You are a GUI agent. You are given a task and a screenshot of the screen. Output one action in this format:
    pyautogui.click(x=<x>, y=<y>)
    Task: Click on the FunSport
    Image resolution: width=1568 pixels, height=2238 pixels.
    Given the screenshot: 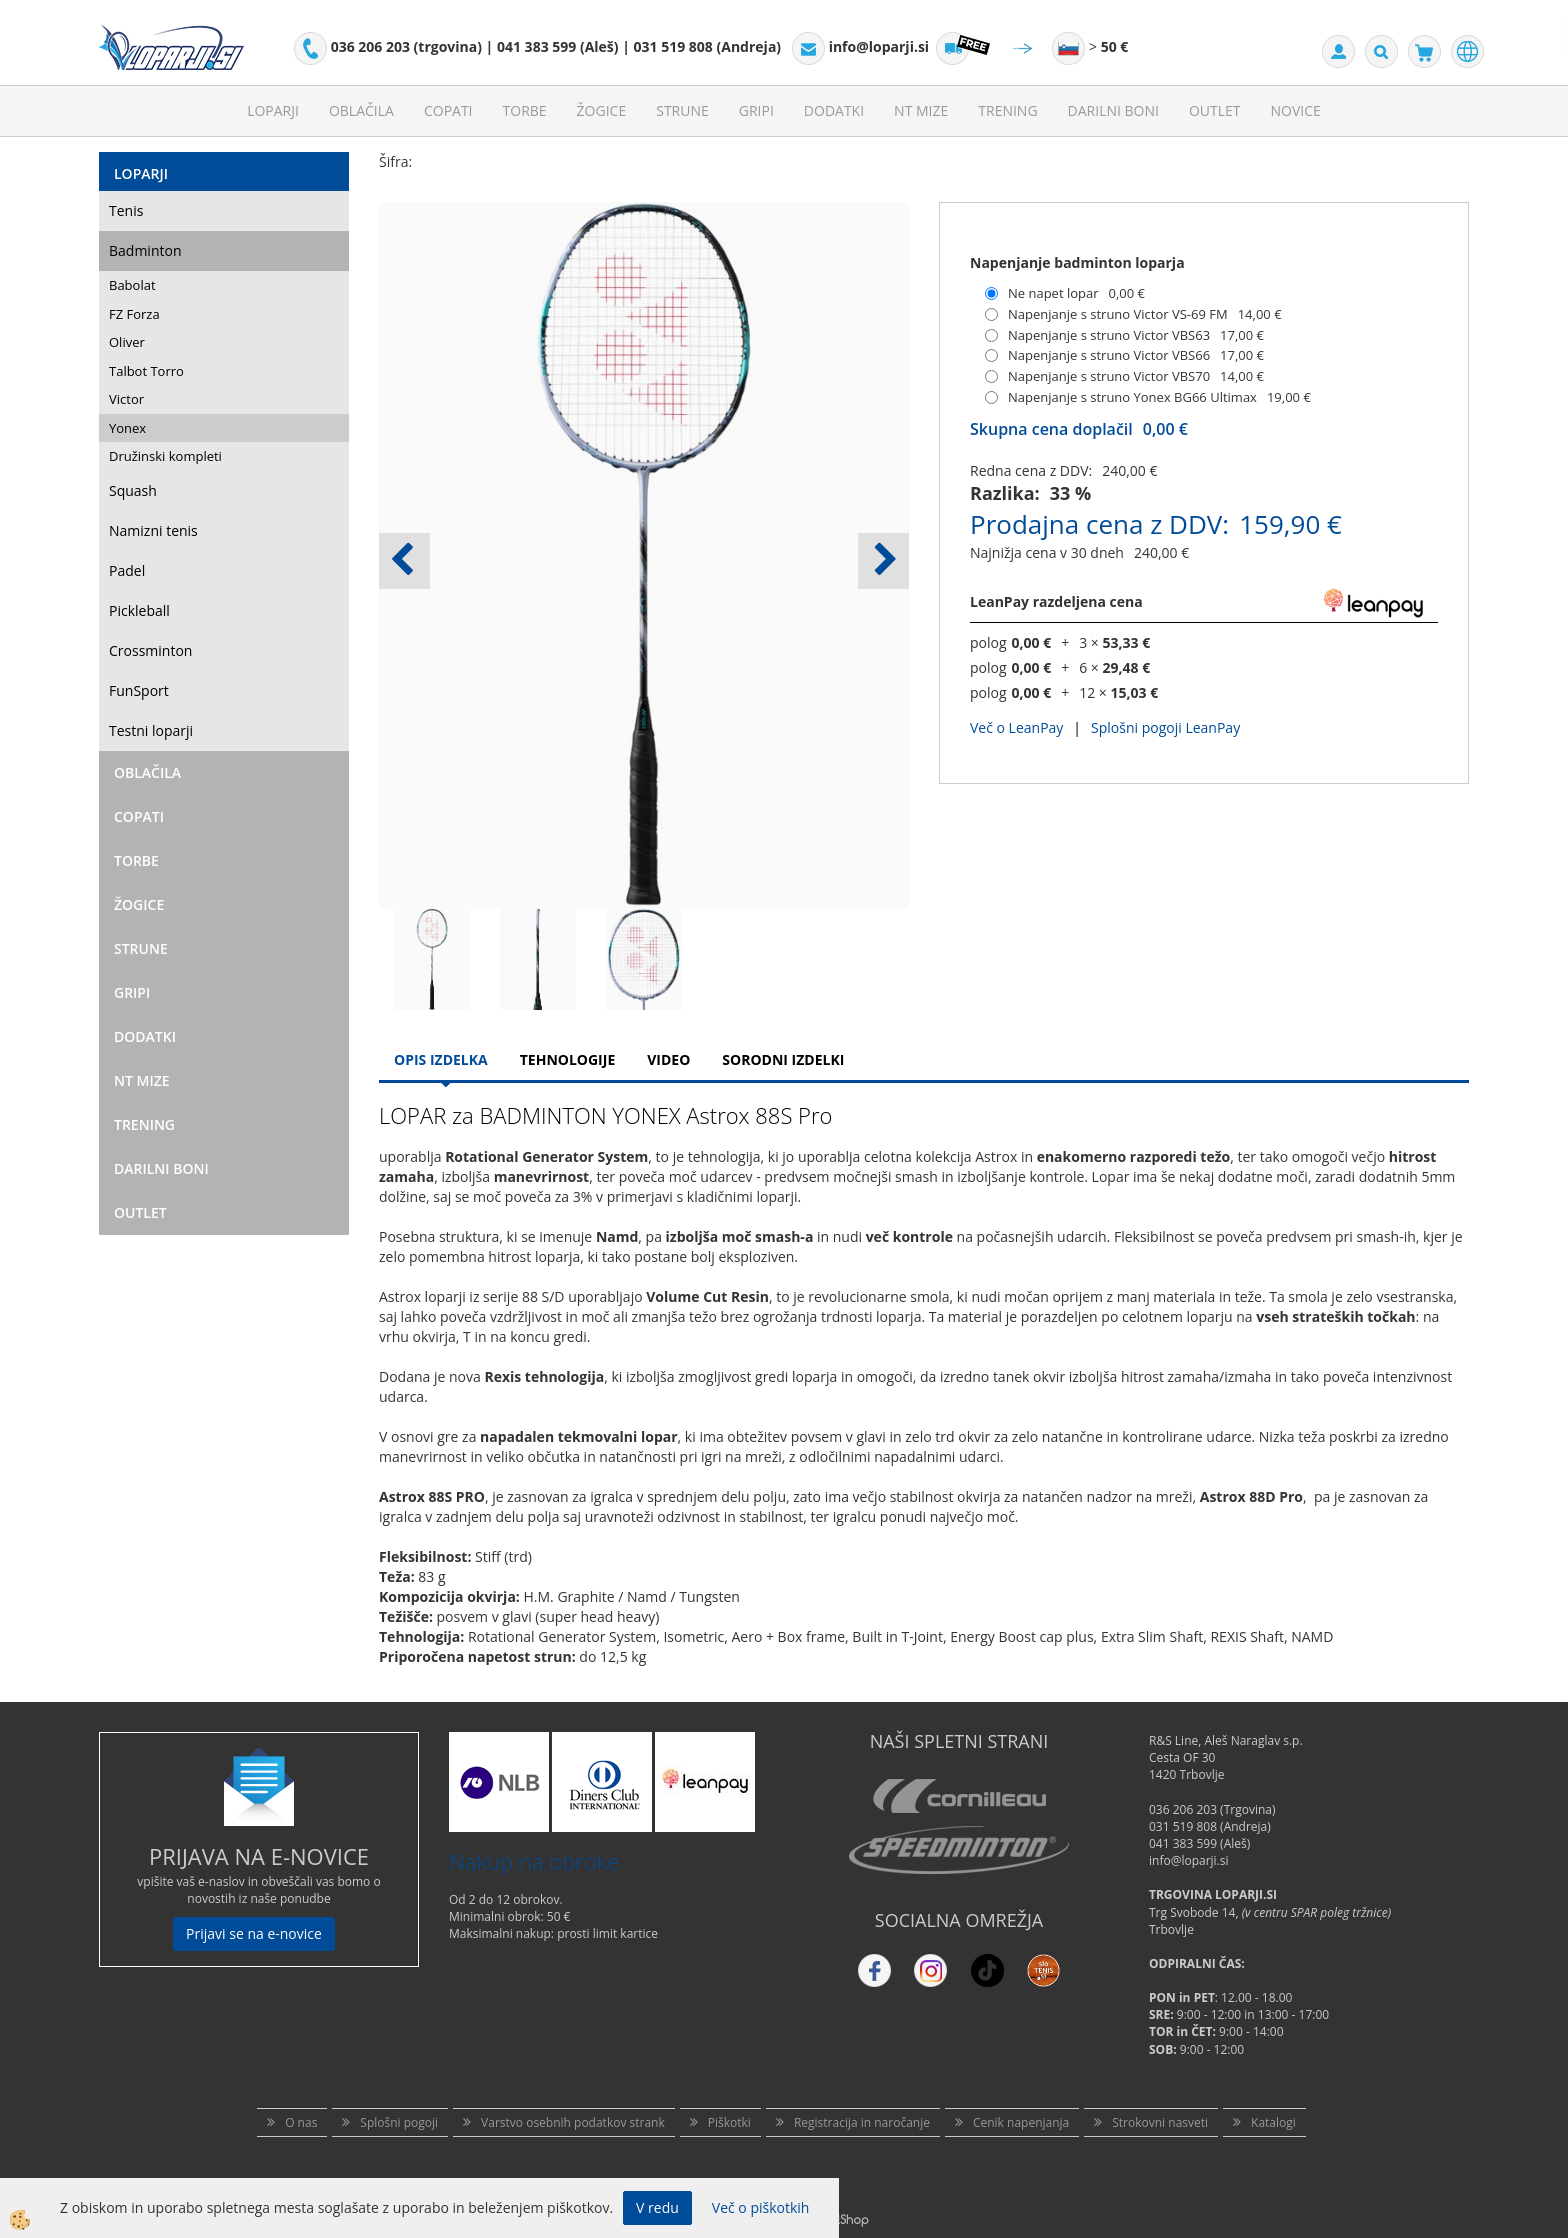 What is the action you would take?
    pyautogui.click(x=139, y=690)
    